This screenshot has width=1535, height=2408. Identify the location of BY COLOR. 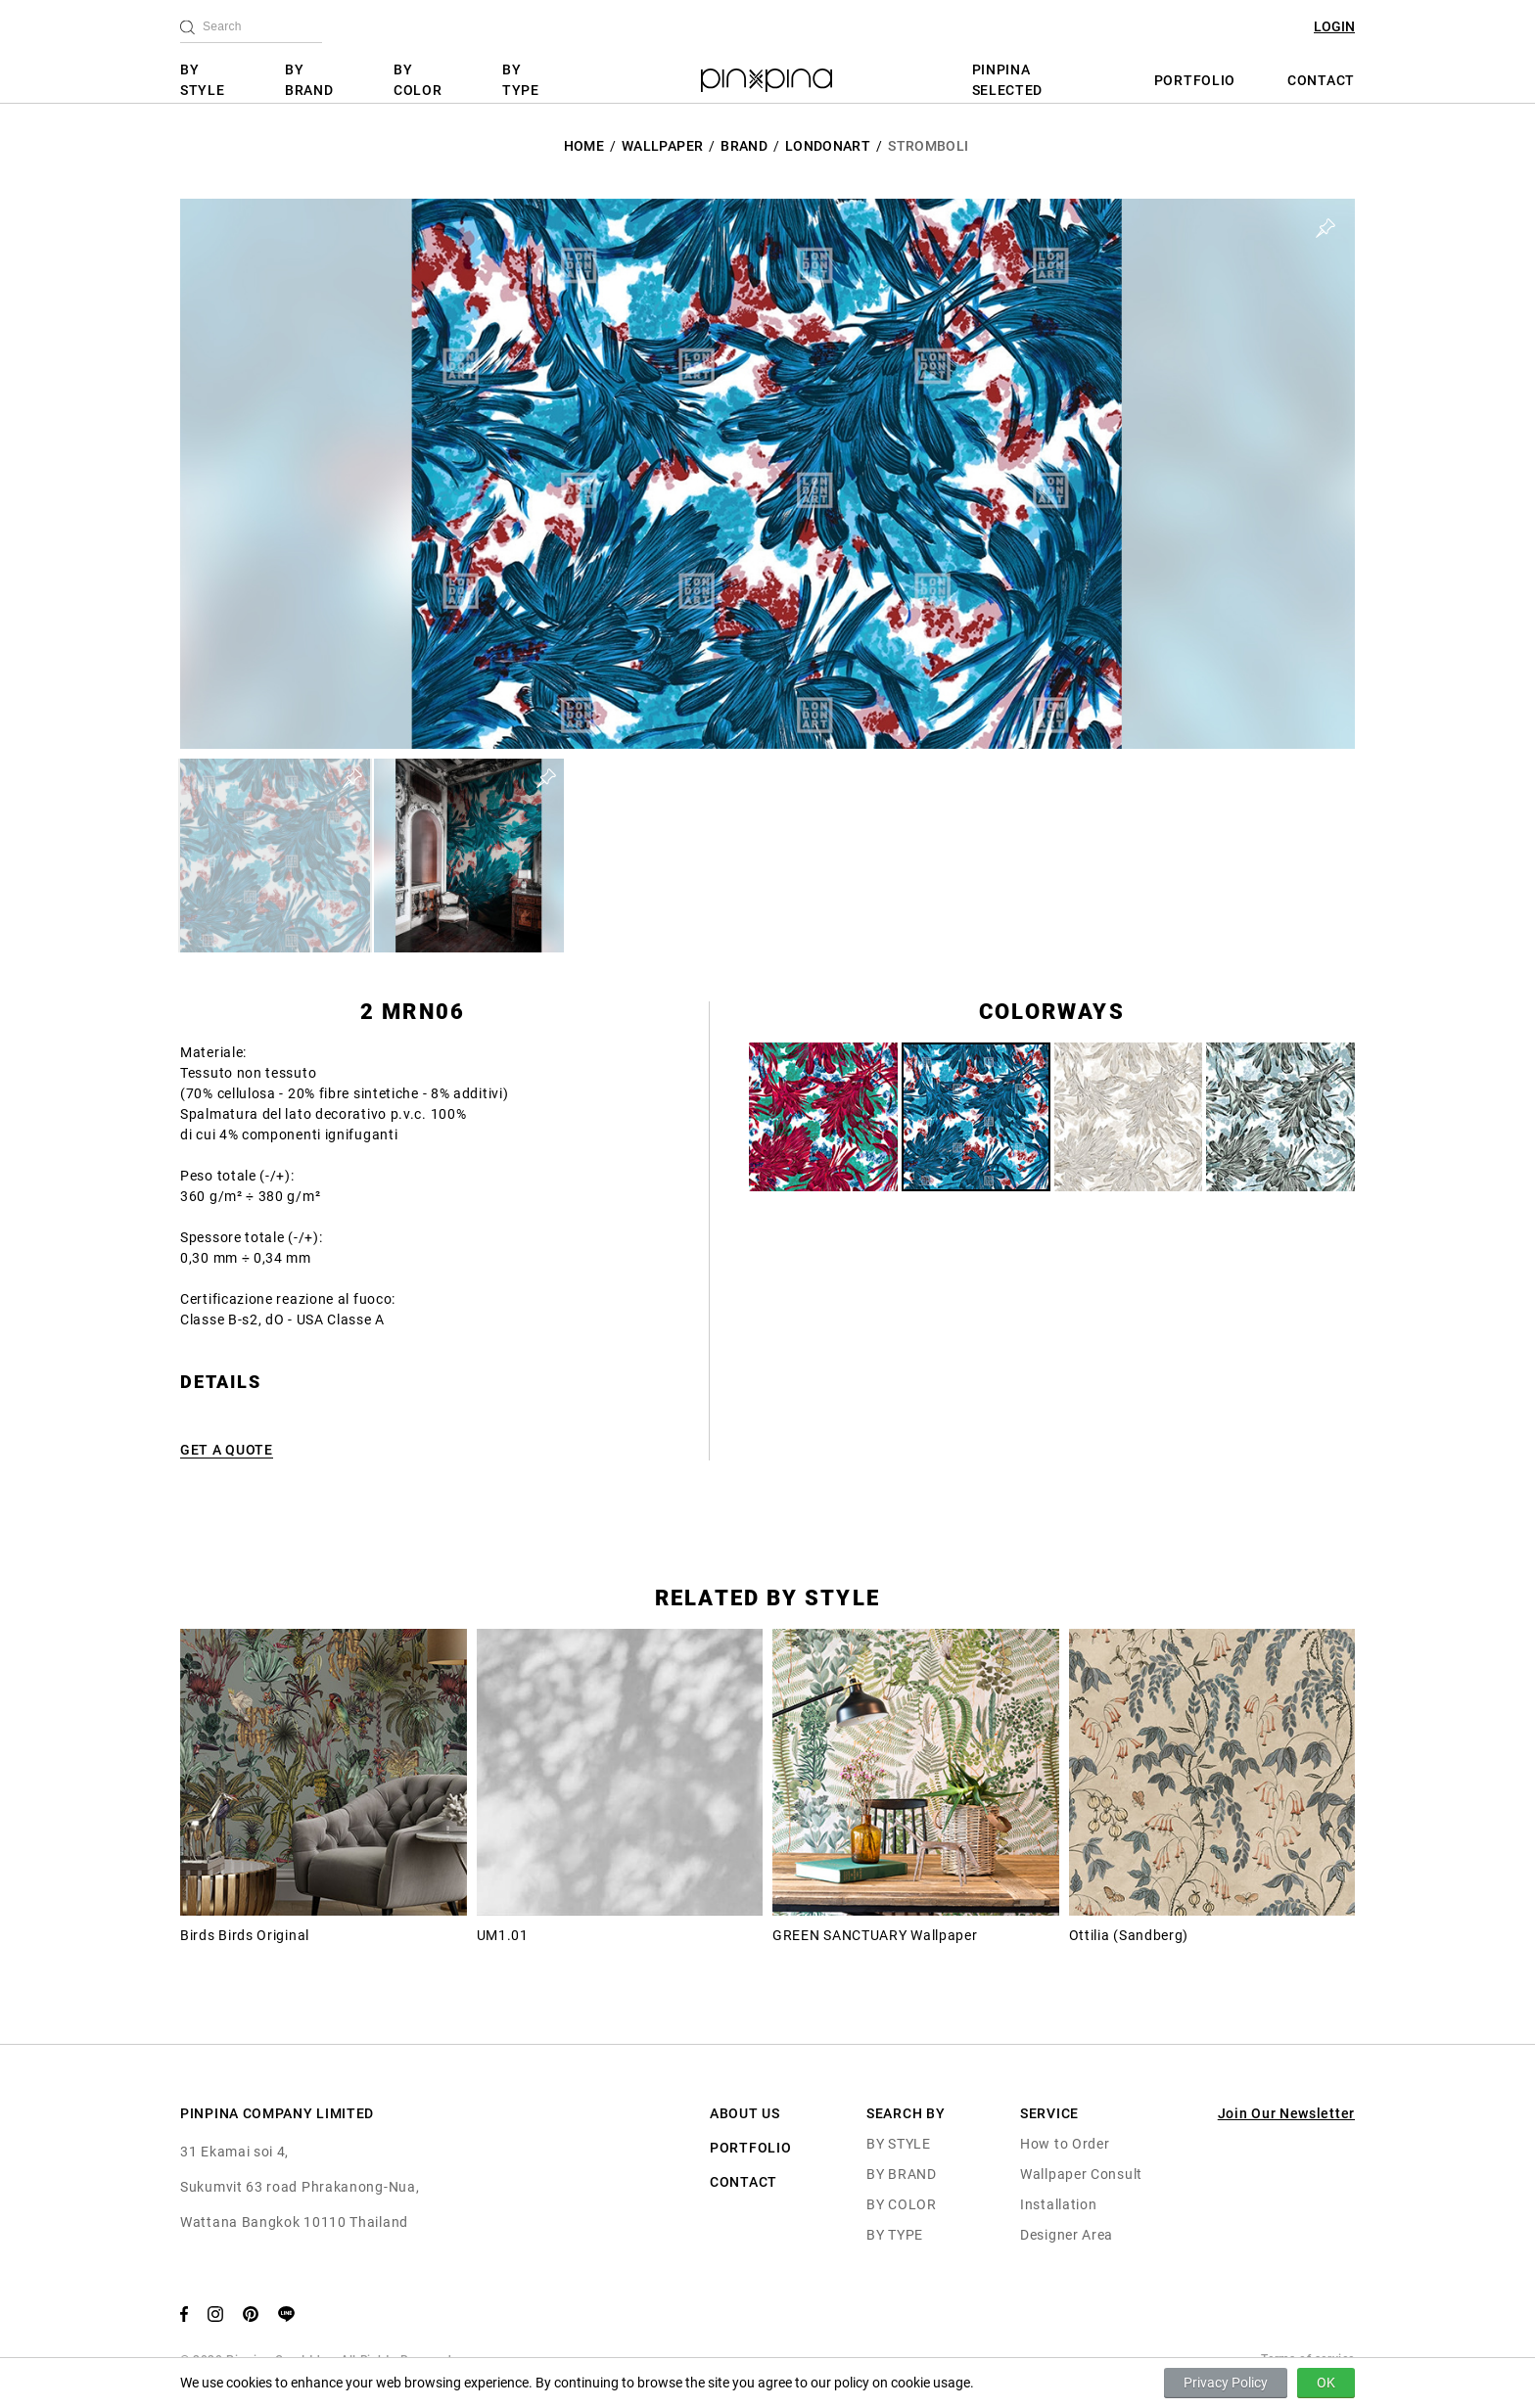
(418, 80).